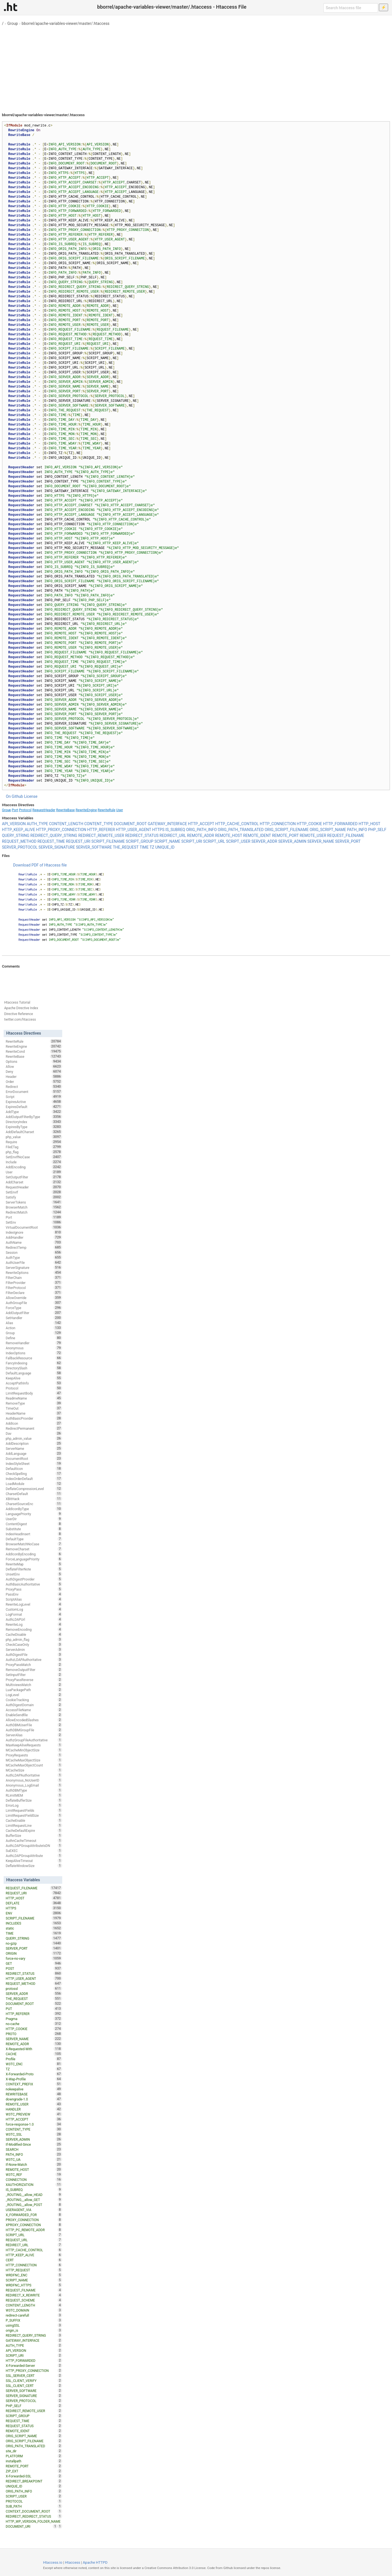 This screenshot has height=2576, width=392. Describe the element at coordinates (377, 829) in the screenshot. I see `PHP_SELF` at that location.